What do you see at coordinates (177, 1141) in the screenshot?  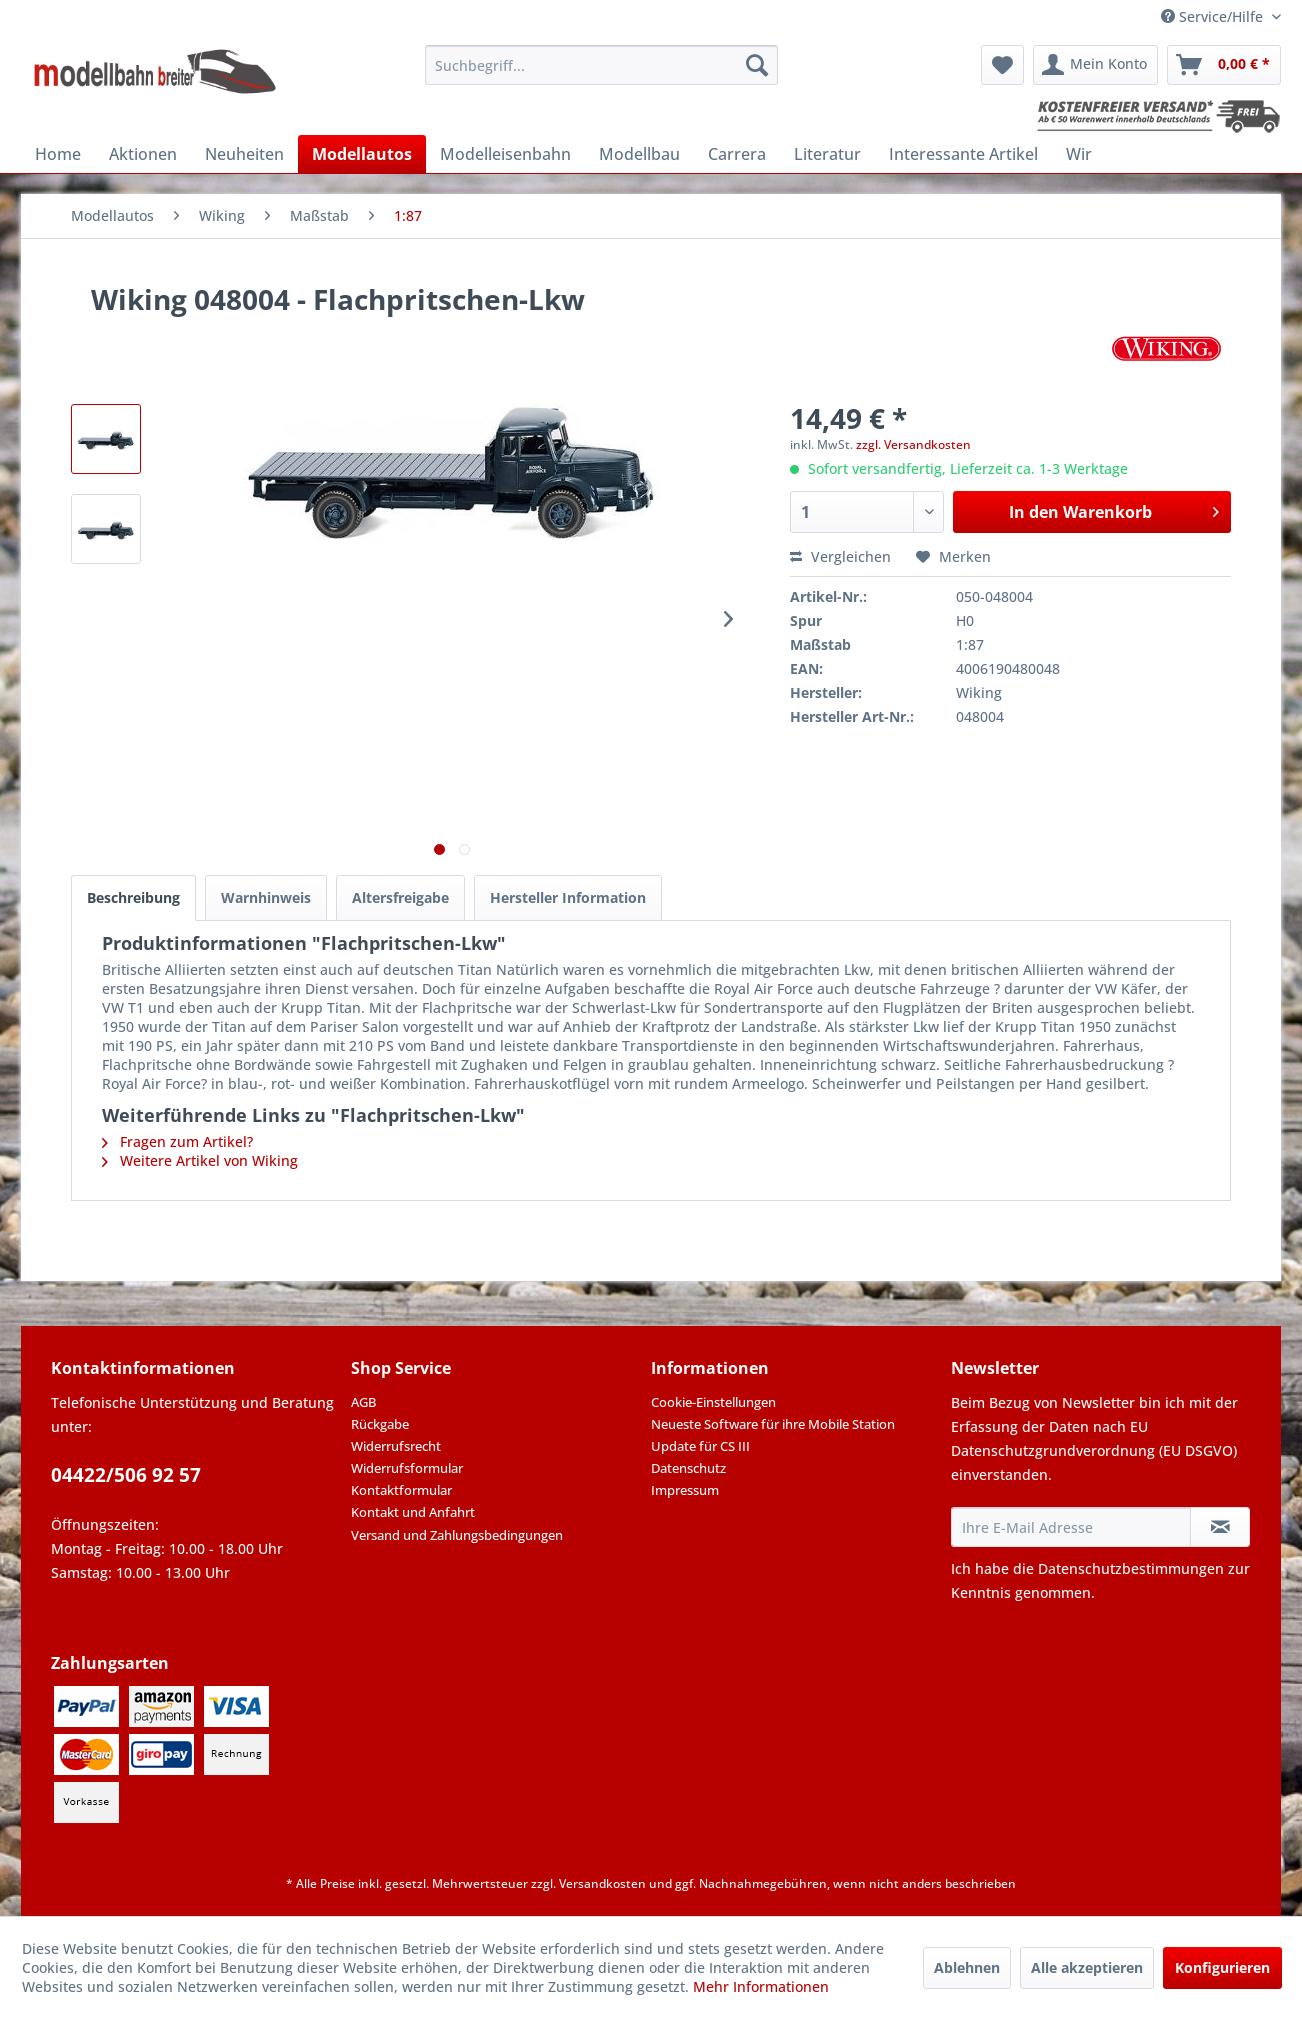 I see `Fragen zum Artikel?` at bounding box center [177, 1141].